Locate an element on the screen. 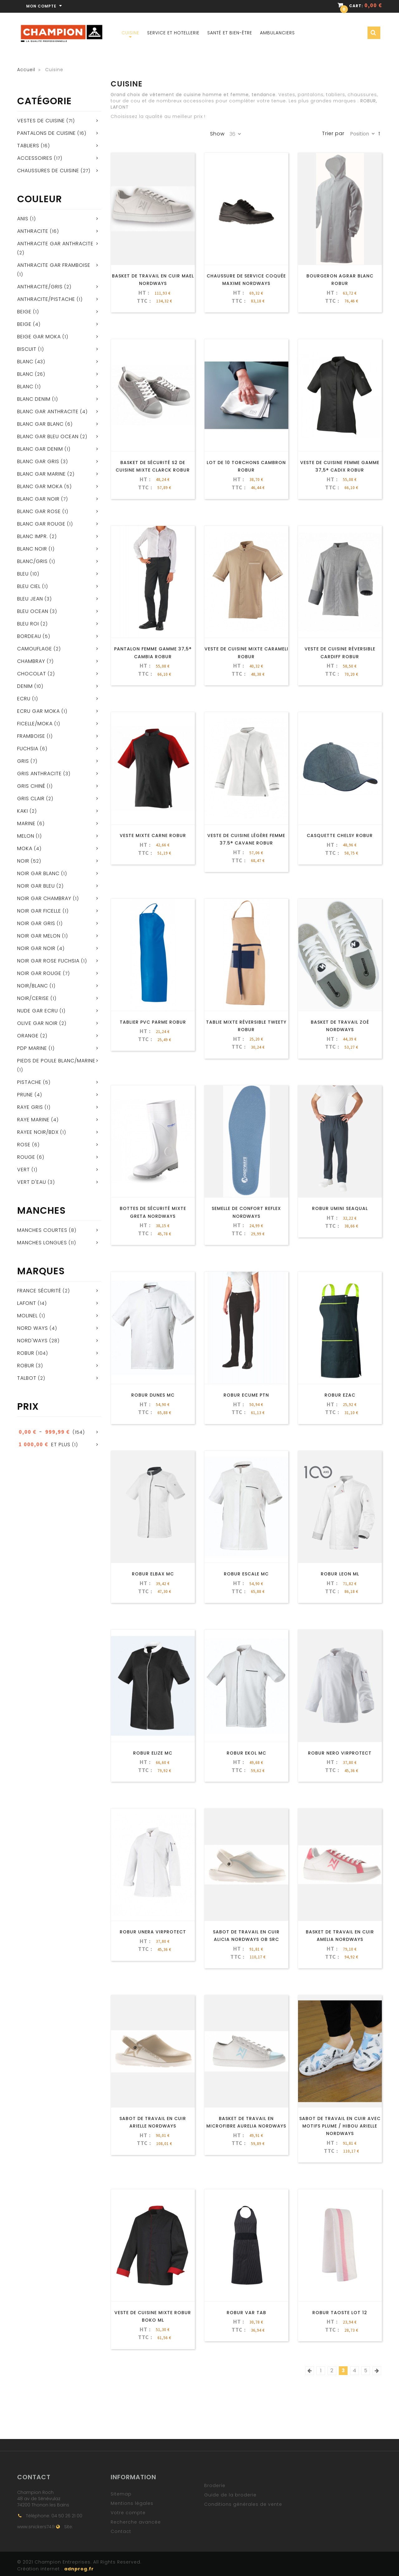 This screenshot has height=2576, width=399. ANTHRACITE GAR ANTHRACITE is located at coordinates (55, 243).